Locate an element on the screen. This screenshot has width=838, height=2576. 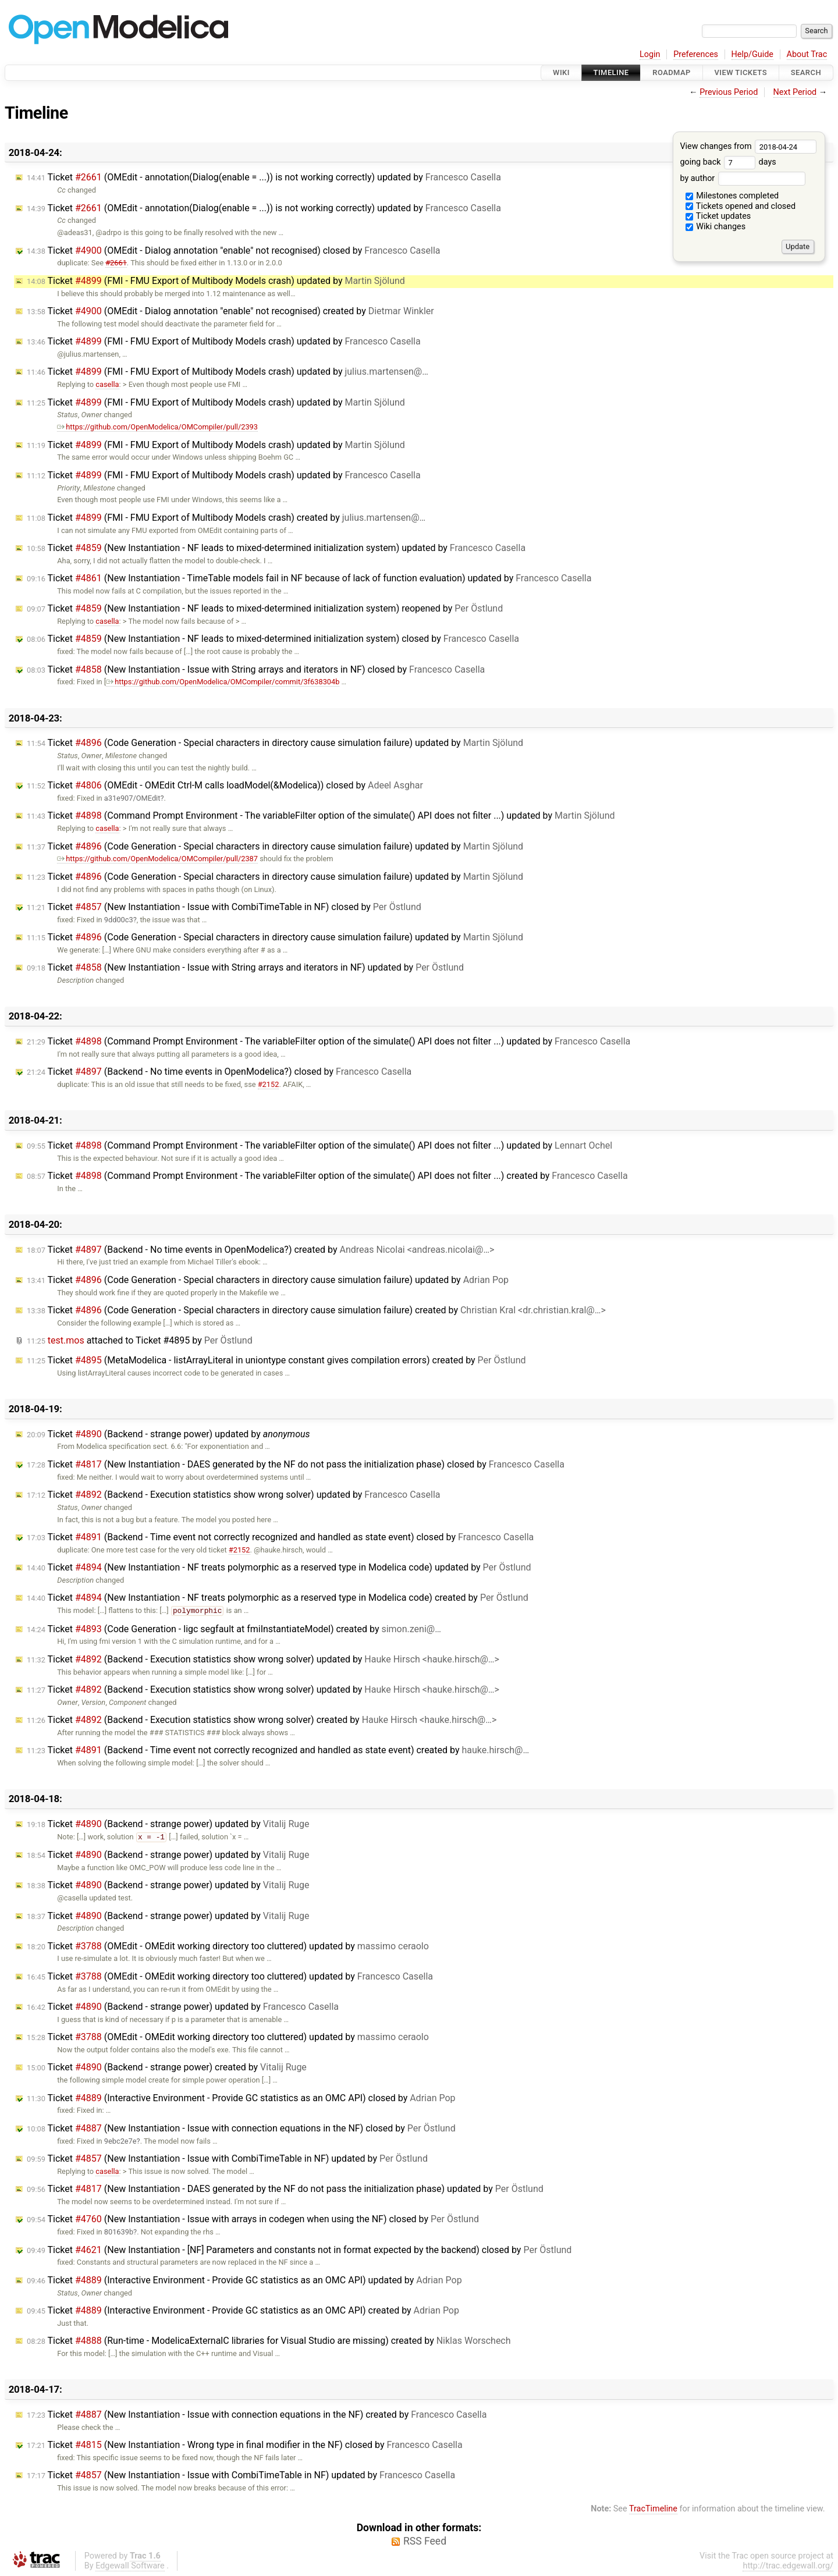
Ticket (OMEdit - Dialog annotation "enable" not recognised) created by is located at coordinates (230, 311).